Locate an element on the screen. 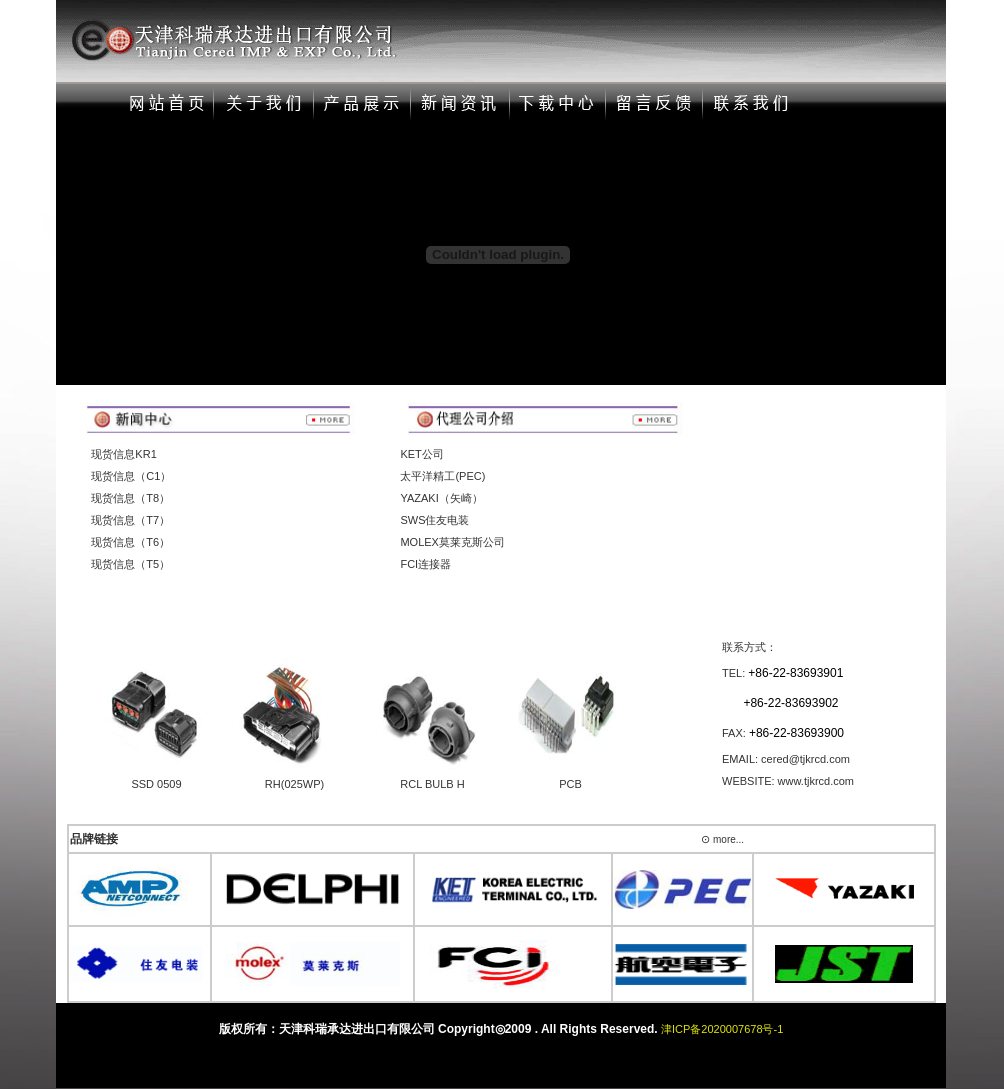 The height and width of the screenshot is (1089, 1004). YAZAKI（矢崎） is located at coordinates (441, 498).